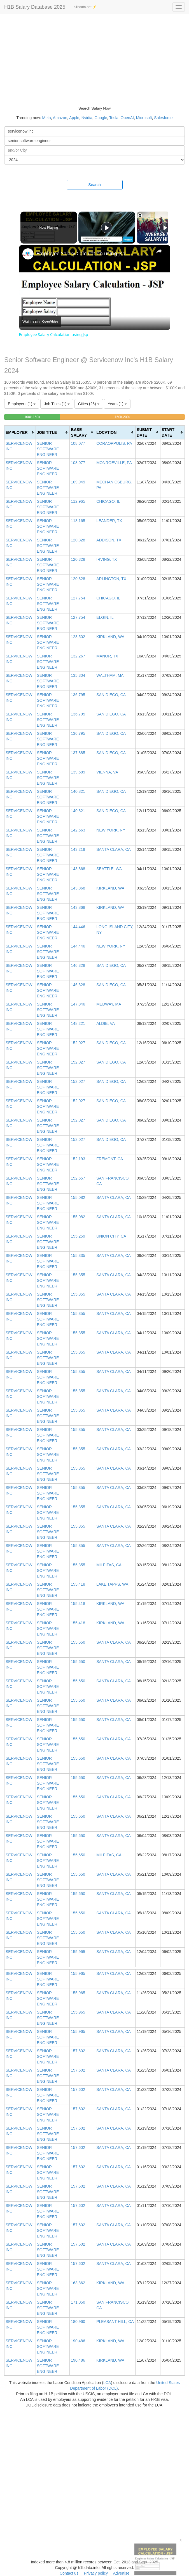 The image size is (189, 2576). What do you see at coordinates (109, 1159) in the screenshot?
I see `FREMONT, CA` at bounding box center [109, 1159].